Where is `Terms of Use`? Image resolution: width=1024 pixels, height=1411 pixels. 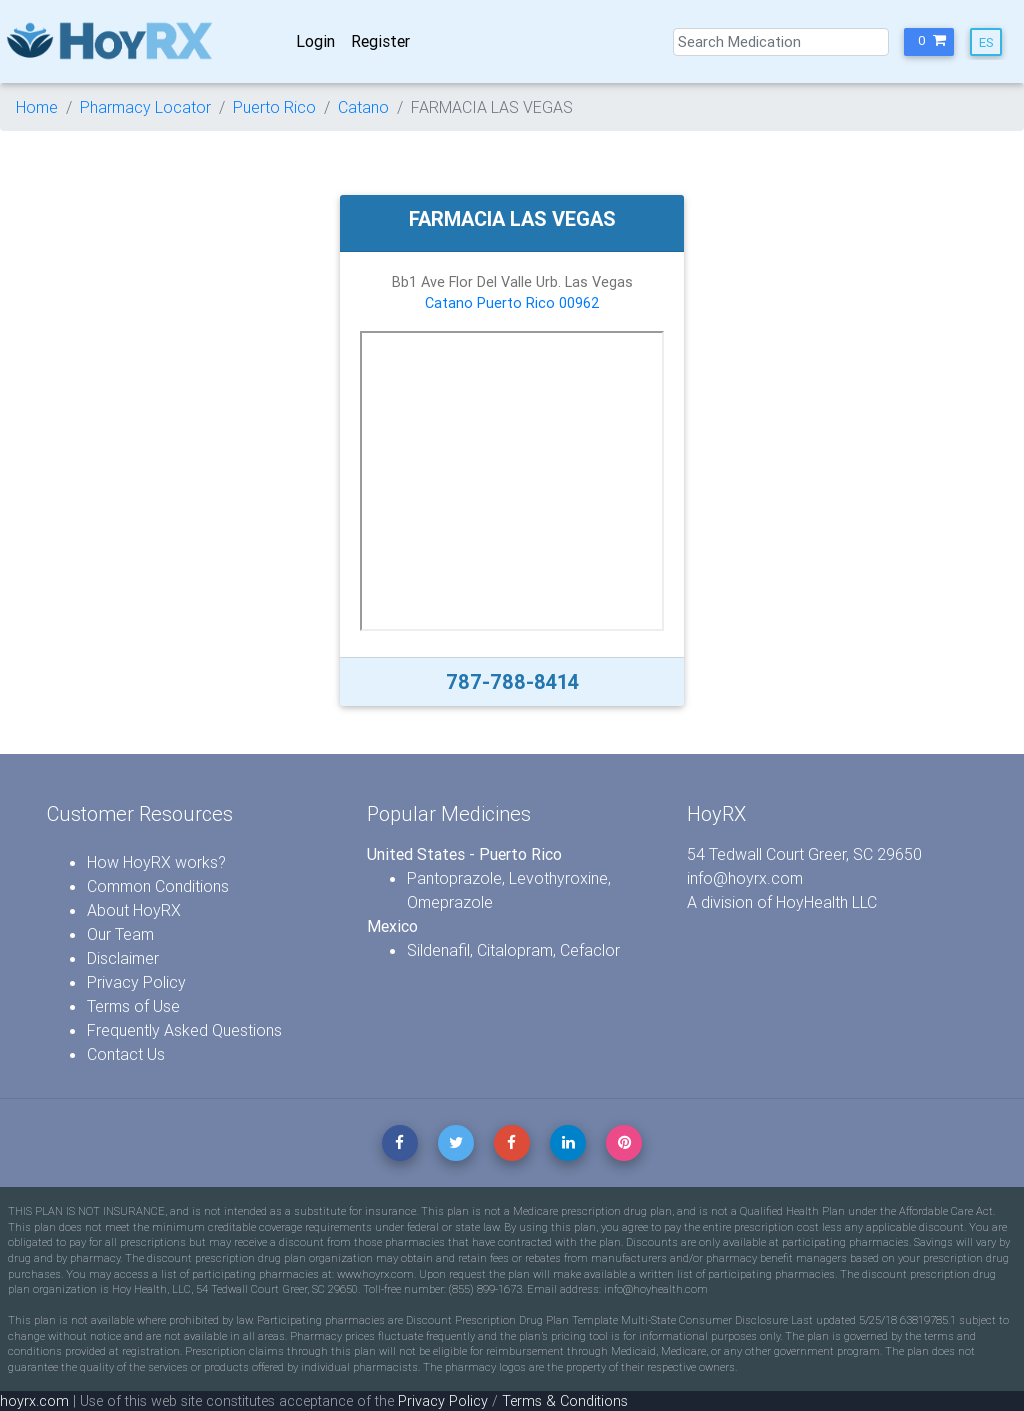
Terms of Use is located at coordinates (133, 1006).